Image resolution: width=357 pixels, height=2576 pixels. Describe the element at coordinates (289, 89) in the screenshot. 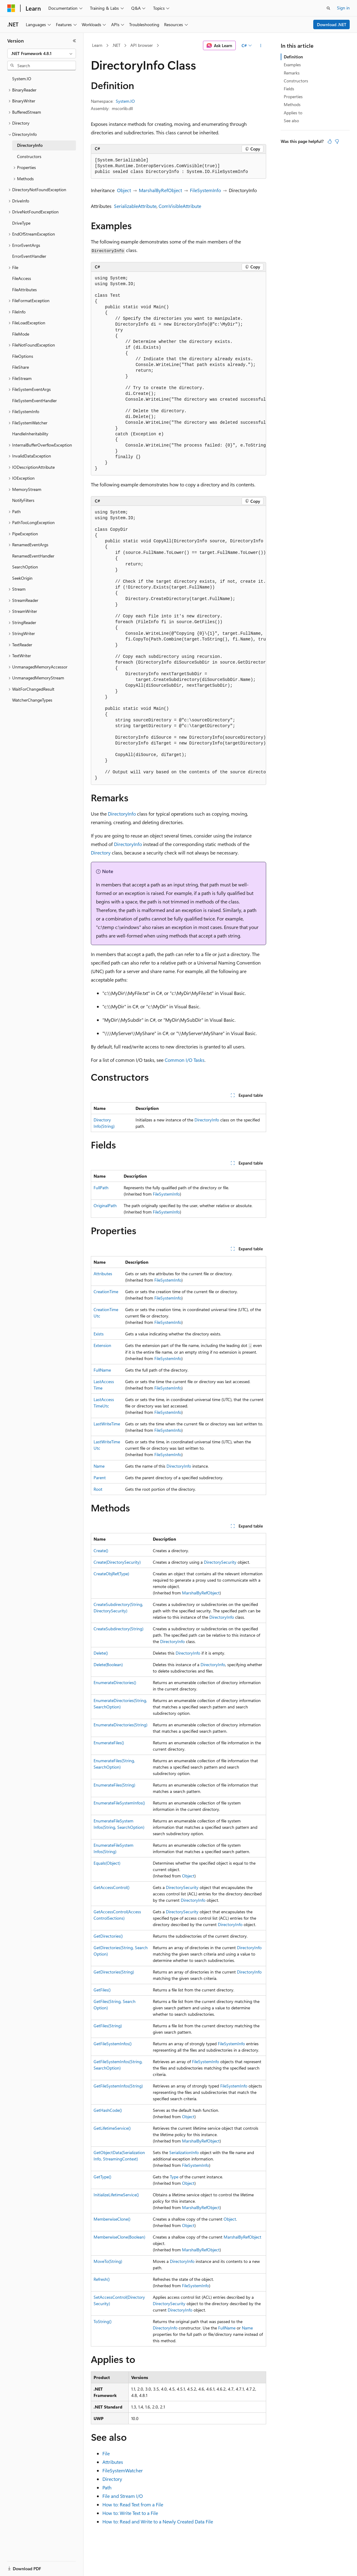

I see `Fields` at that location.